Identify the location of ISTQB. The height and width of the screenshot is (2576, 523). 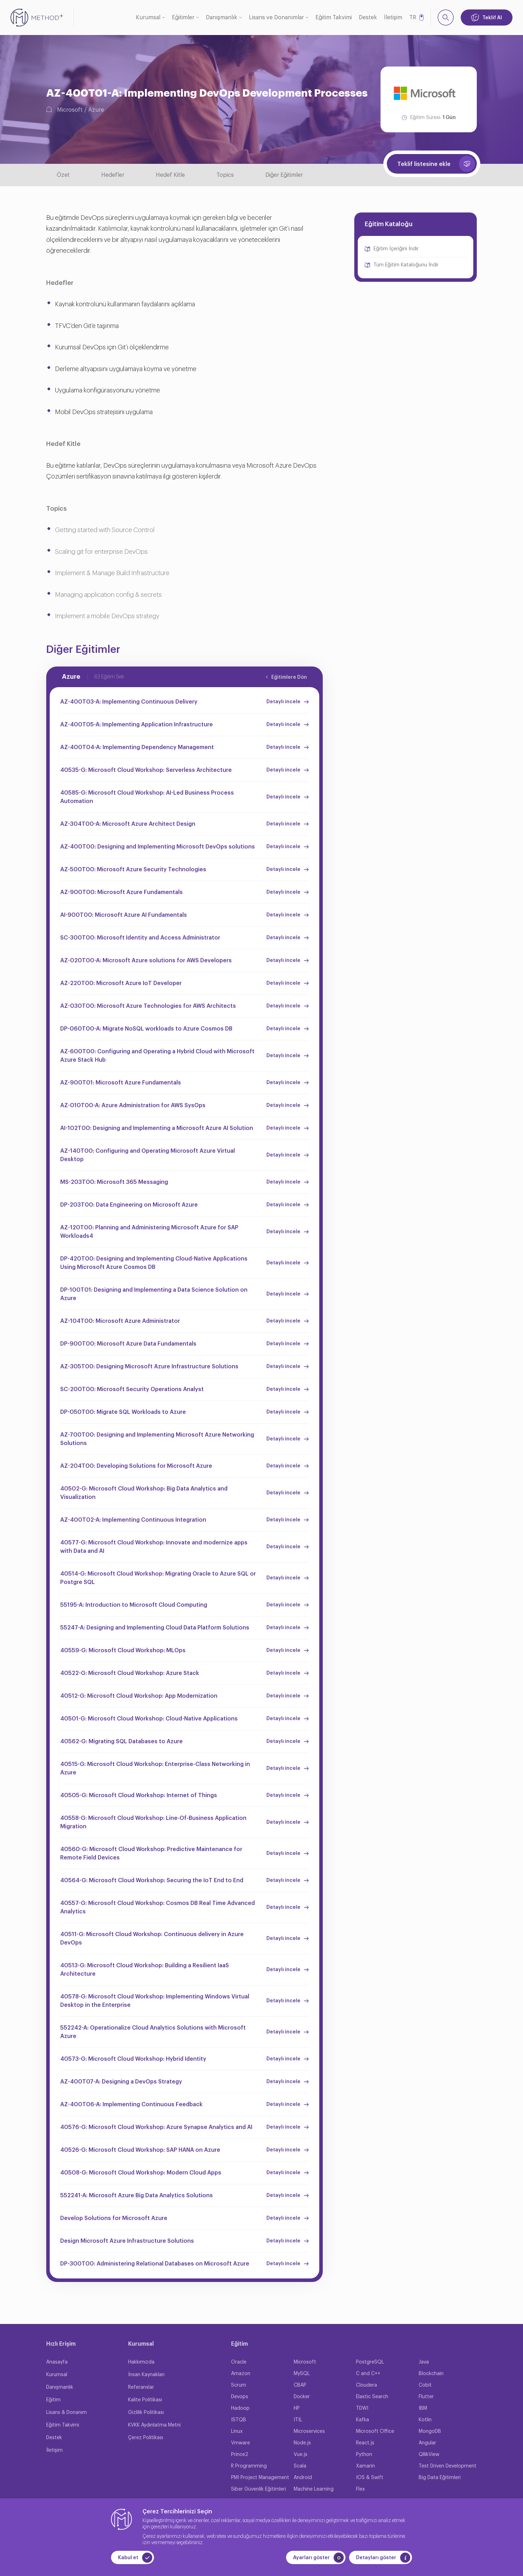
(238, 2419).